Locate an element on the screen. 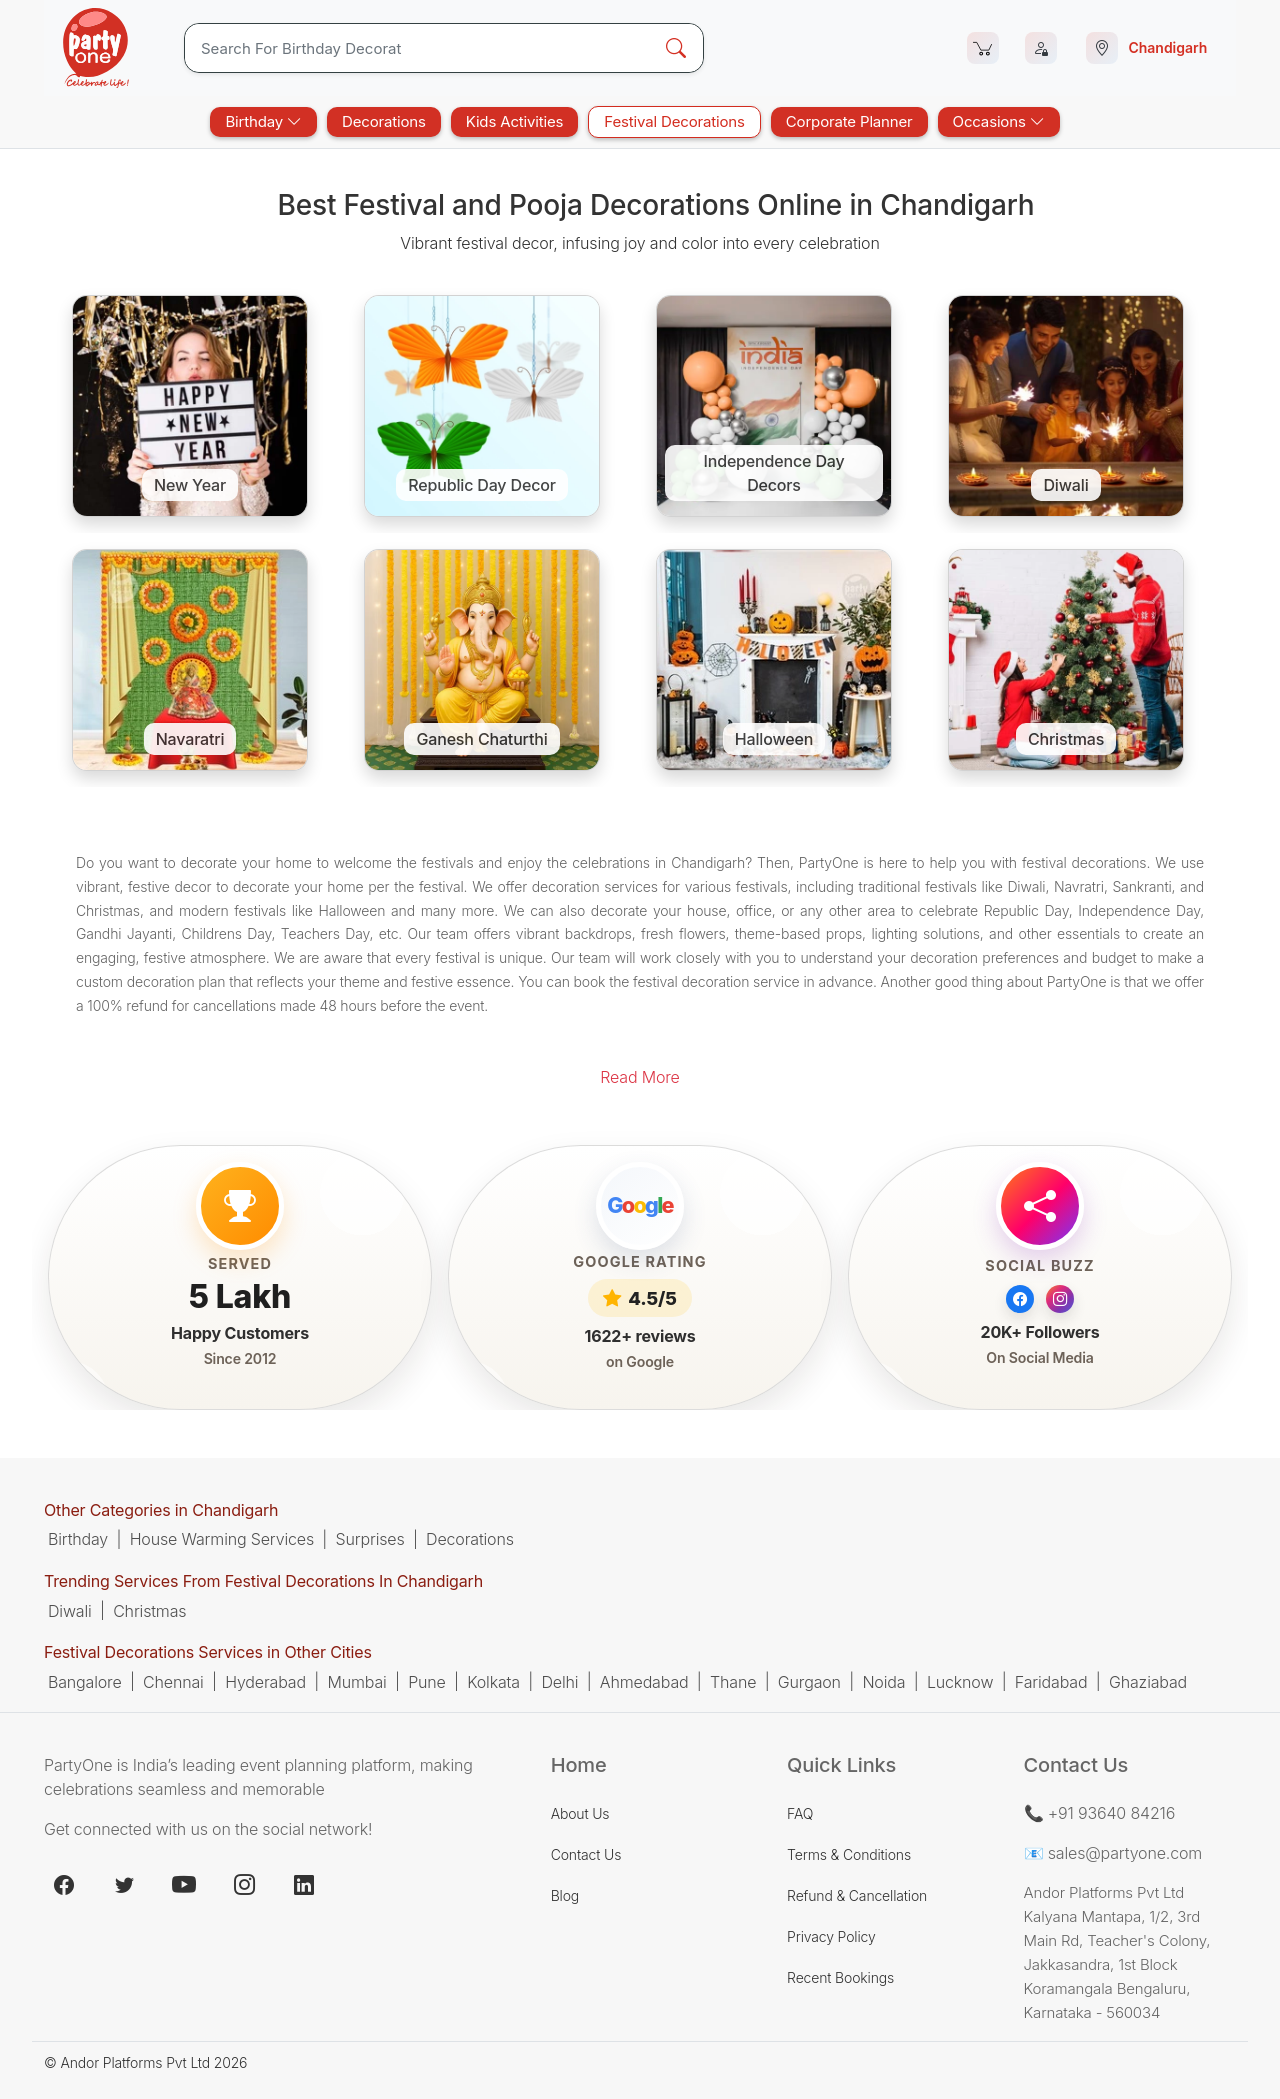 Image resolution: width=1280 pixels, height=2099 pixels. Festival Decorations is located at coordinates (674, 121).